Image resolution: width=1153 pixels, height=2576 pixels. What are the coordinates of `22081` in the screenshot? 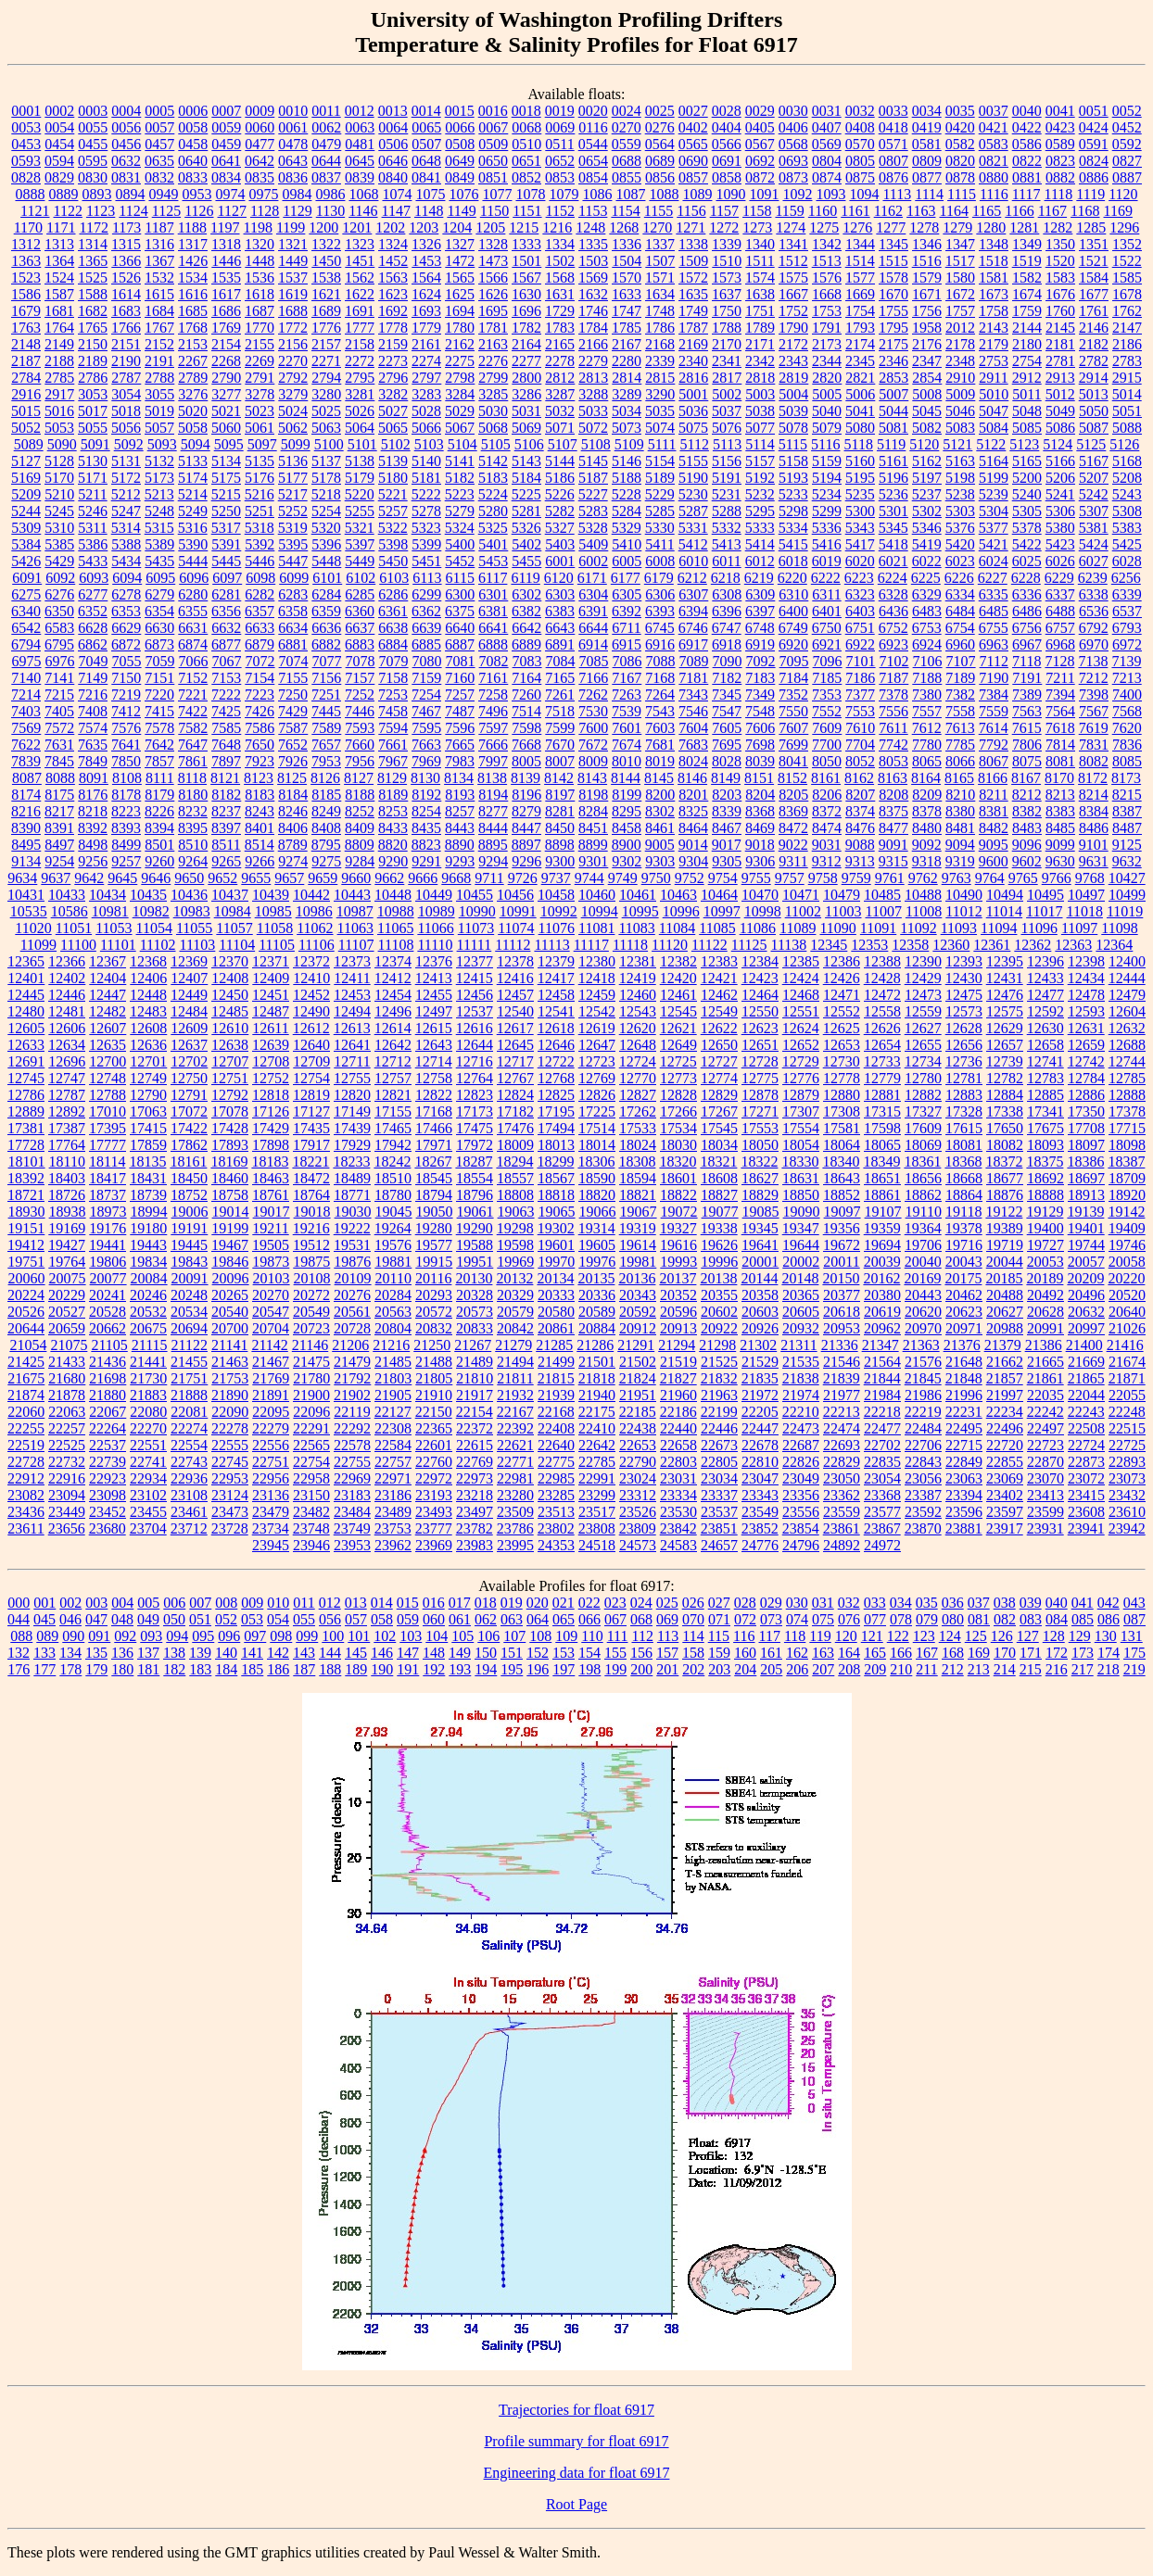 It's located at (189, 1412).